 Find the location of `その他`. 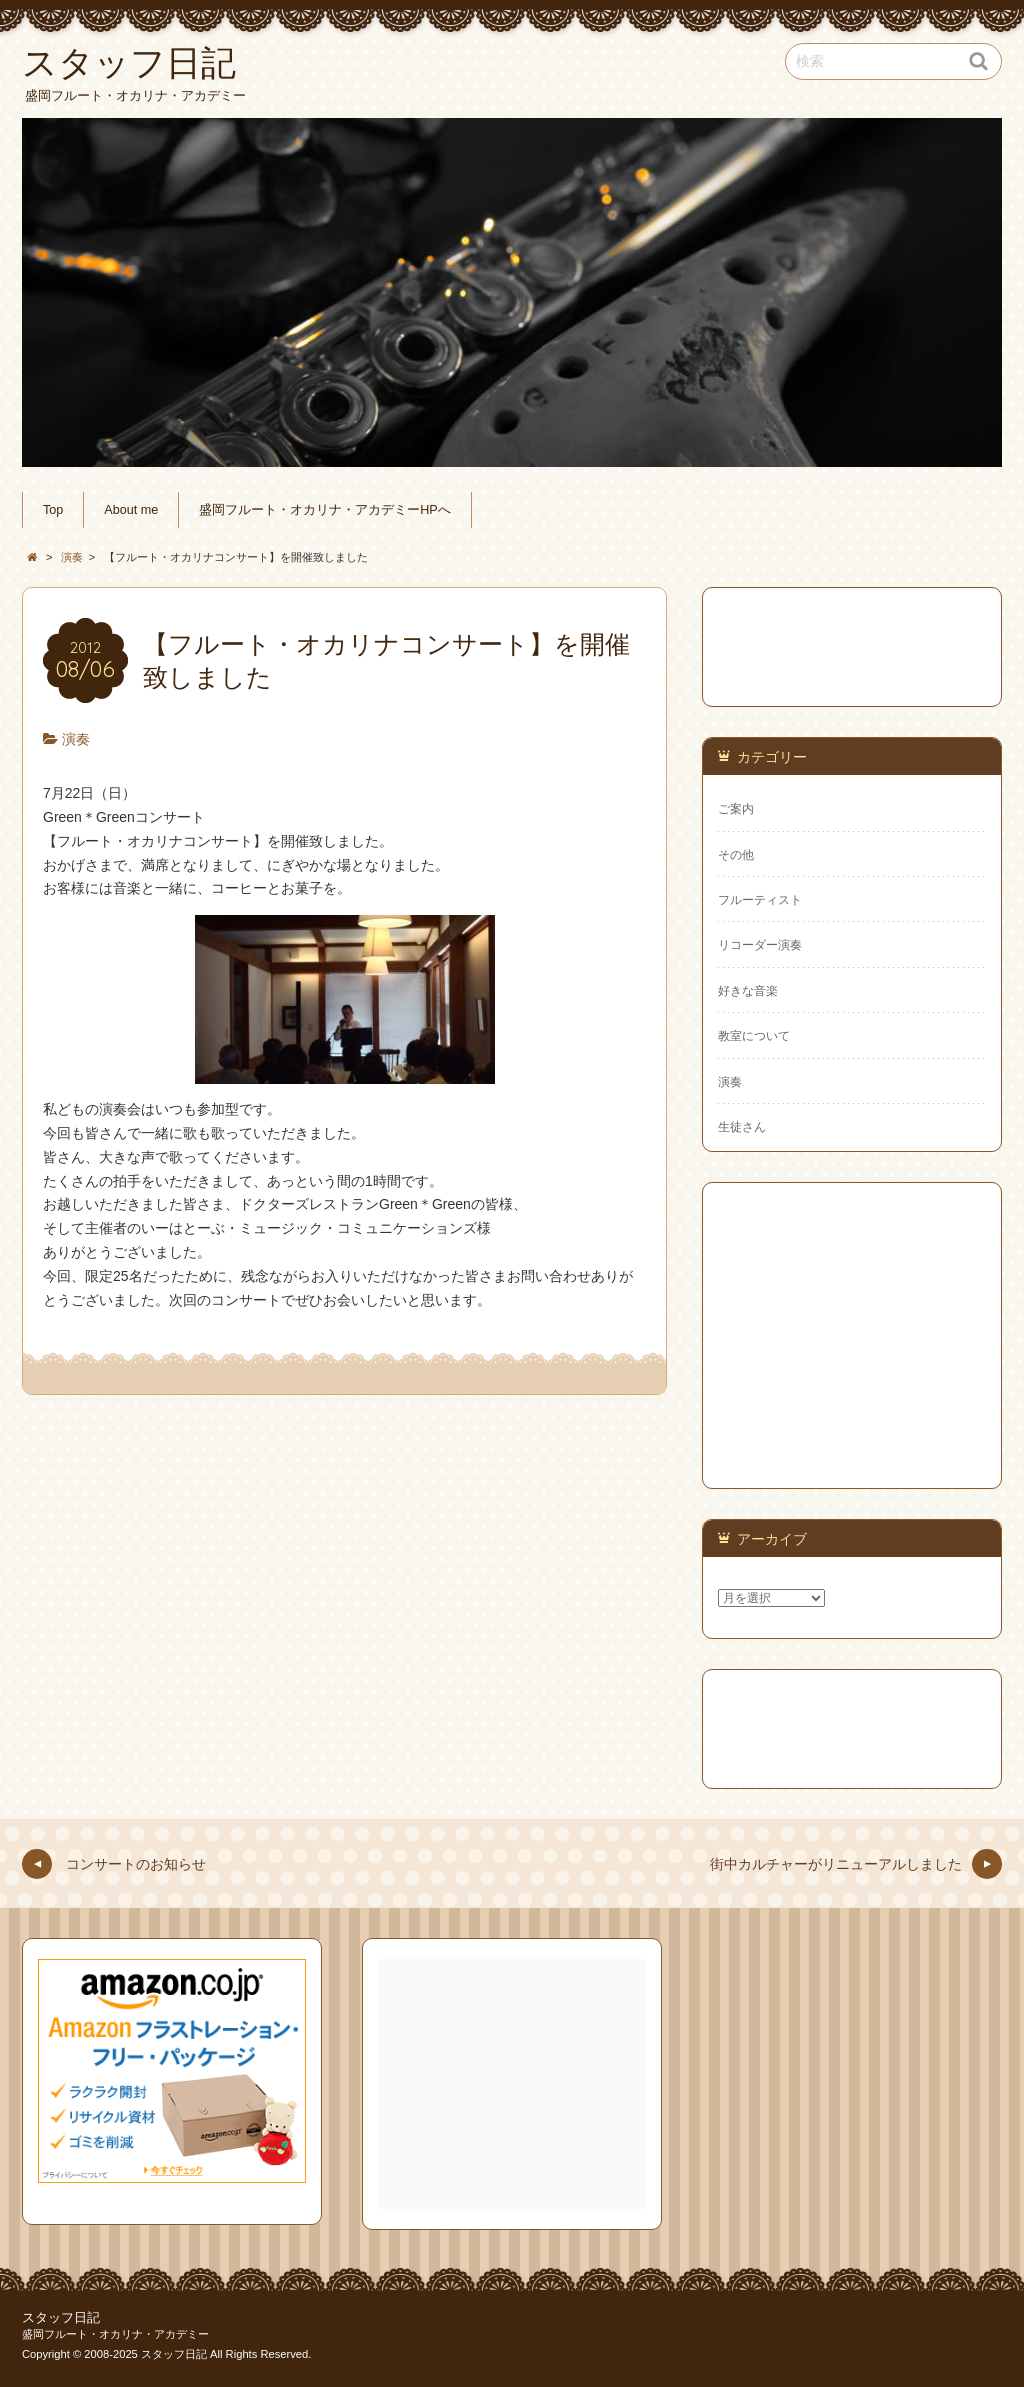

その他 is located at coordinates (736, 855).